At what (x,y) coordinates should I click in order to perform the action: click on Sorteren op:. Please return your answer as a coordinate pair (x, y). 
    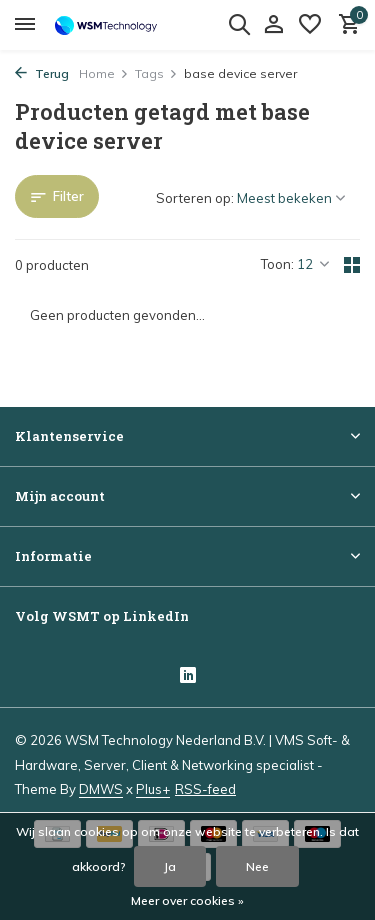
    Looking at the image, I should click on (195, 198).